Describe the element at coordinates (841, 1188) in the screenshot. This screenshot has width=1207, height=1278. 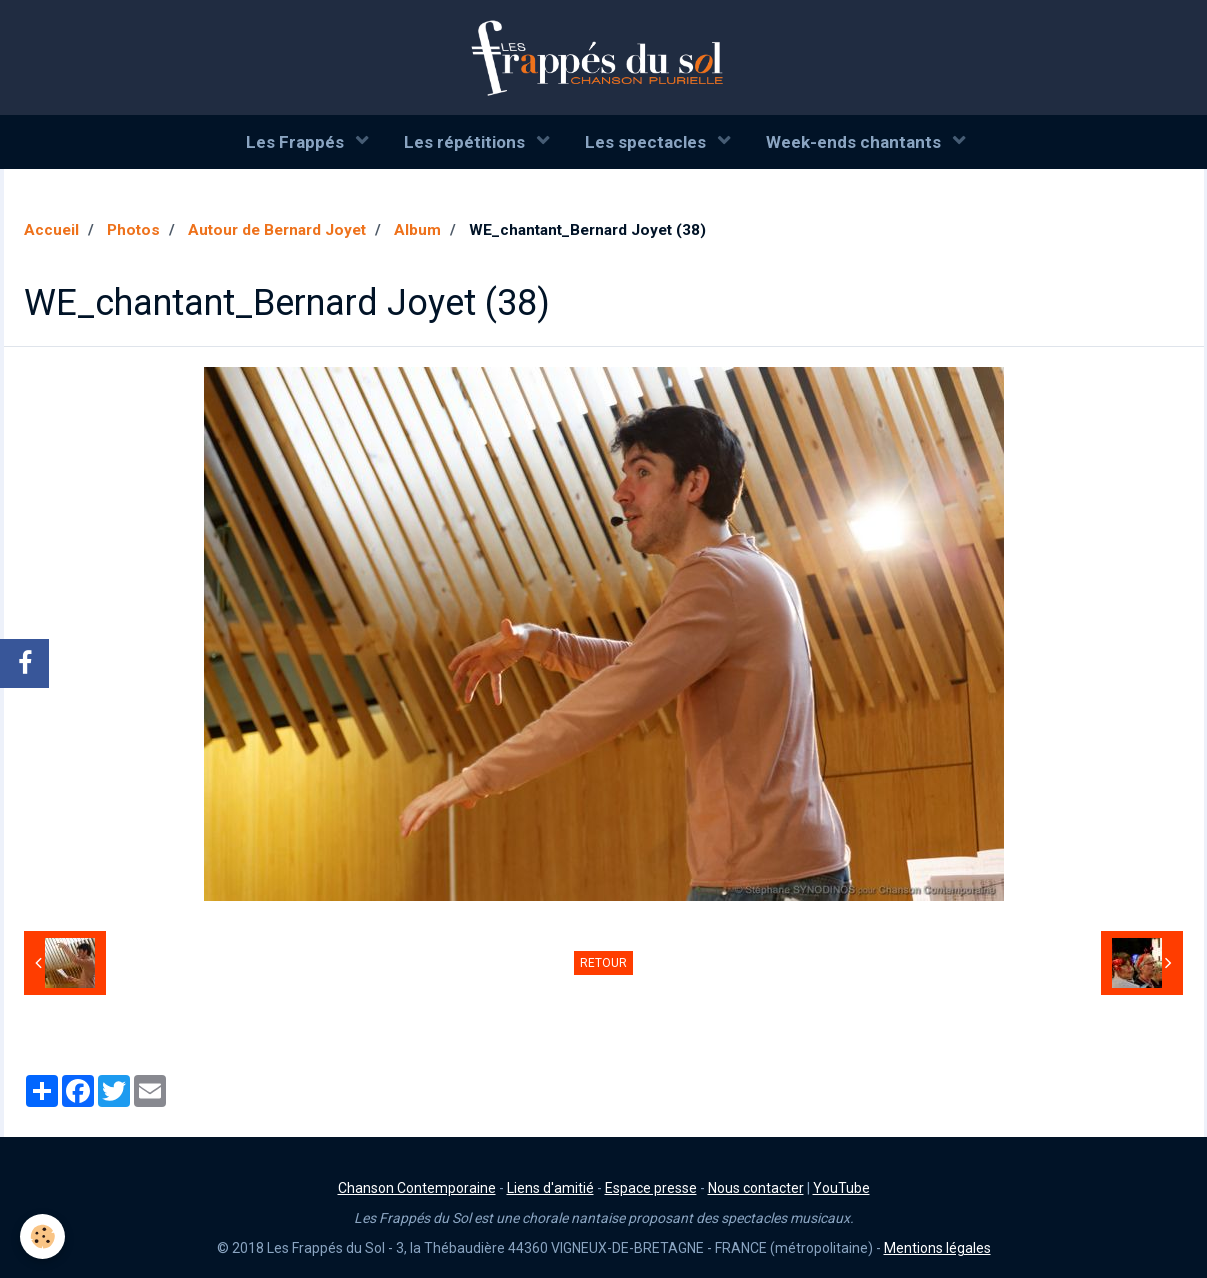
I see `YouTube` at that location.